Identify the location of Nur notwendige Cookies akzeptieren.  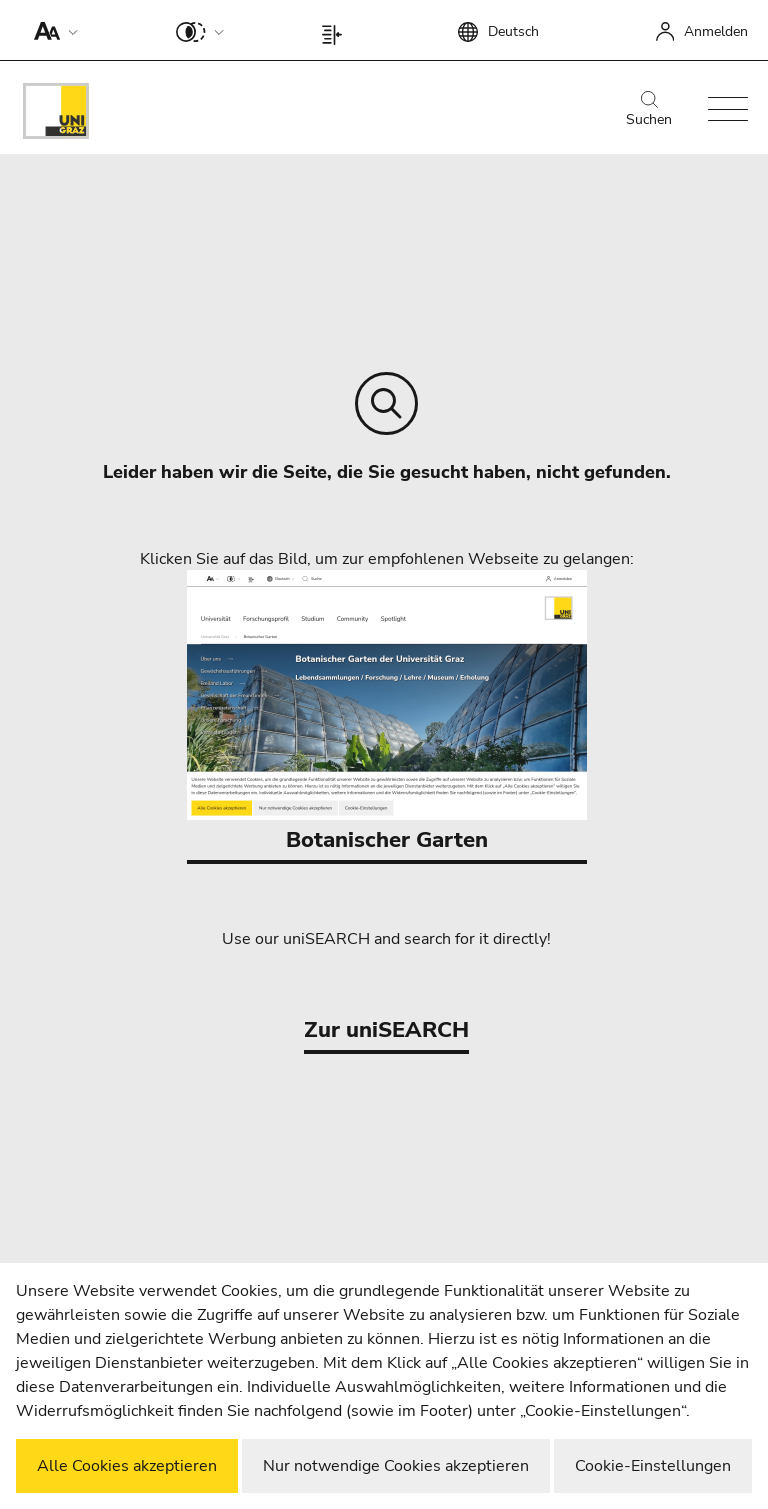
(396, 1466).